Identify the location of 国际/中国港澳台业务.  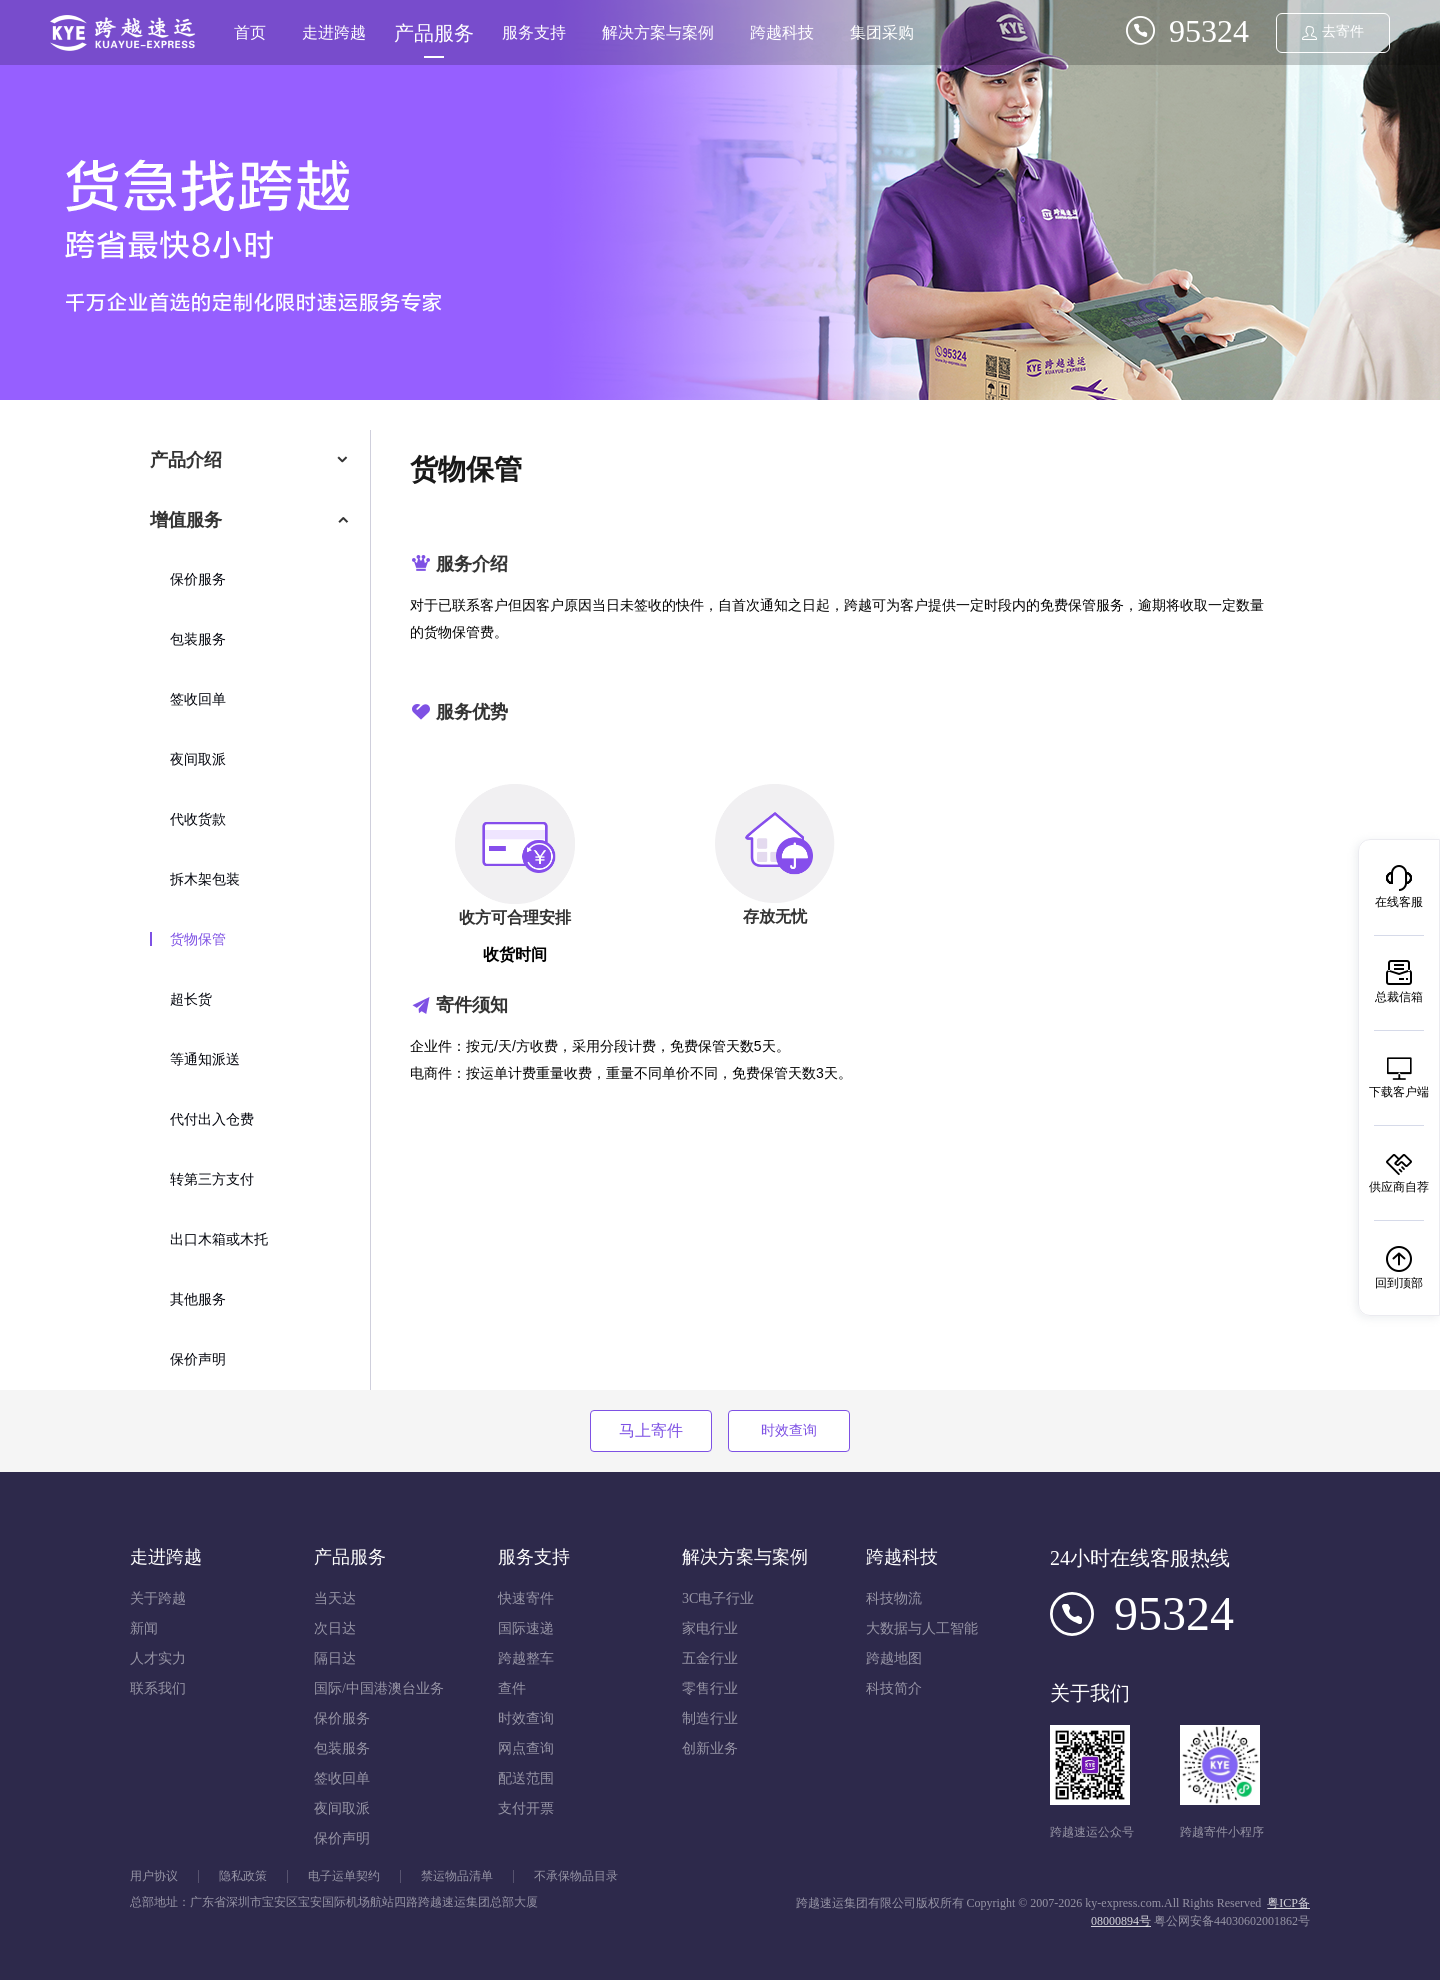
(379, 1688).